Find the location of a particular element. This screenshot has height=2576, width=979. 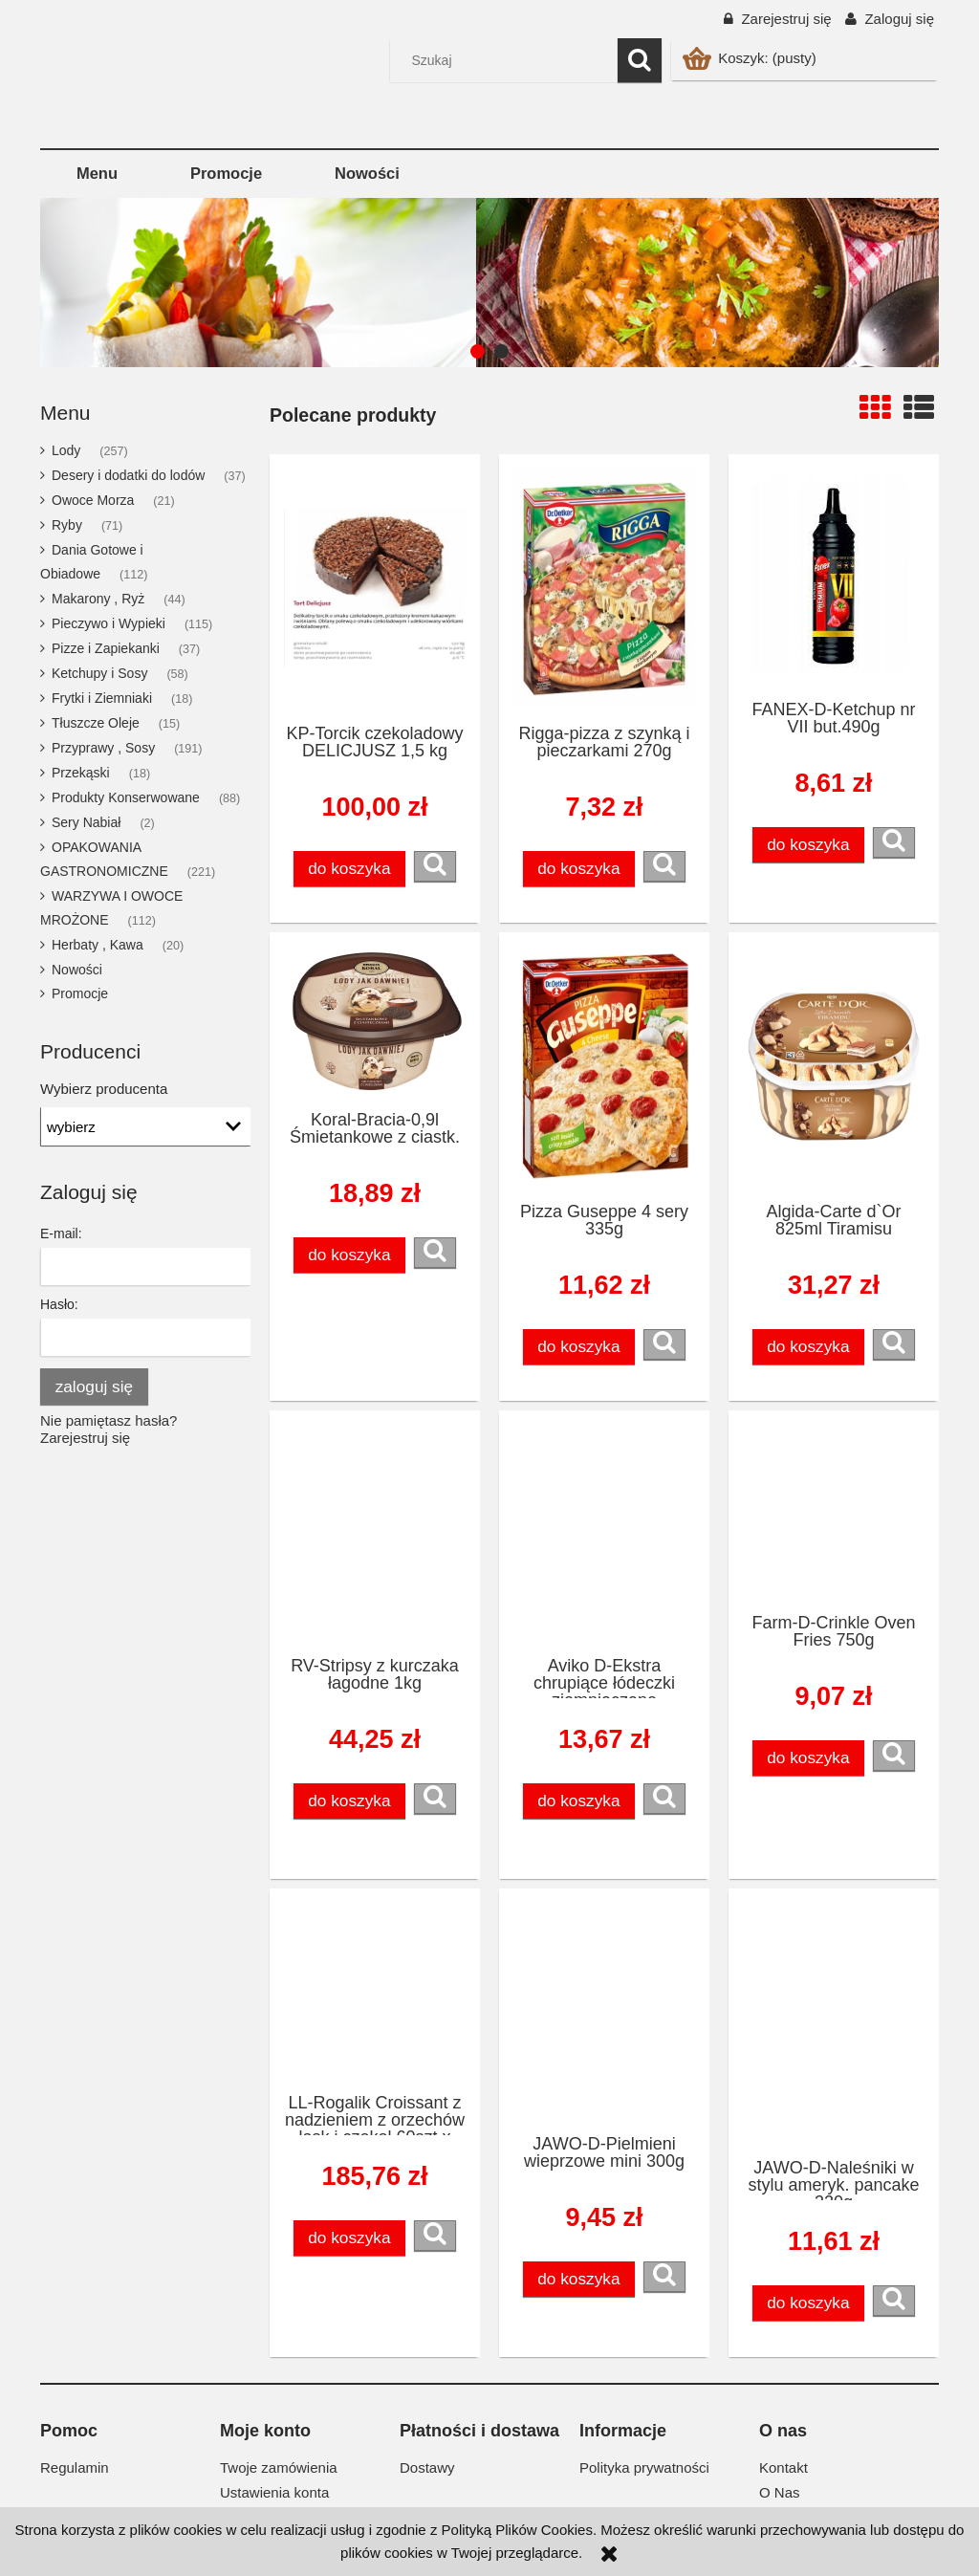

[Do koszyka Algida-Carte d`Or 825ml Tiramisu] is located at coordinates (808, 1346).